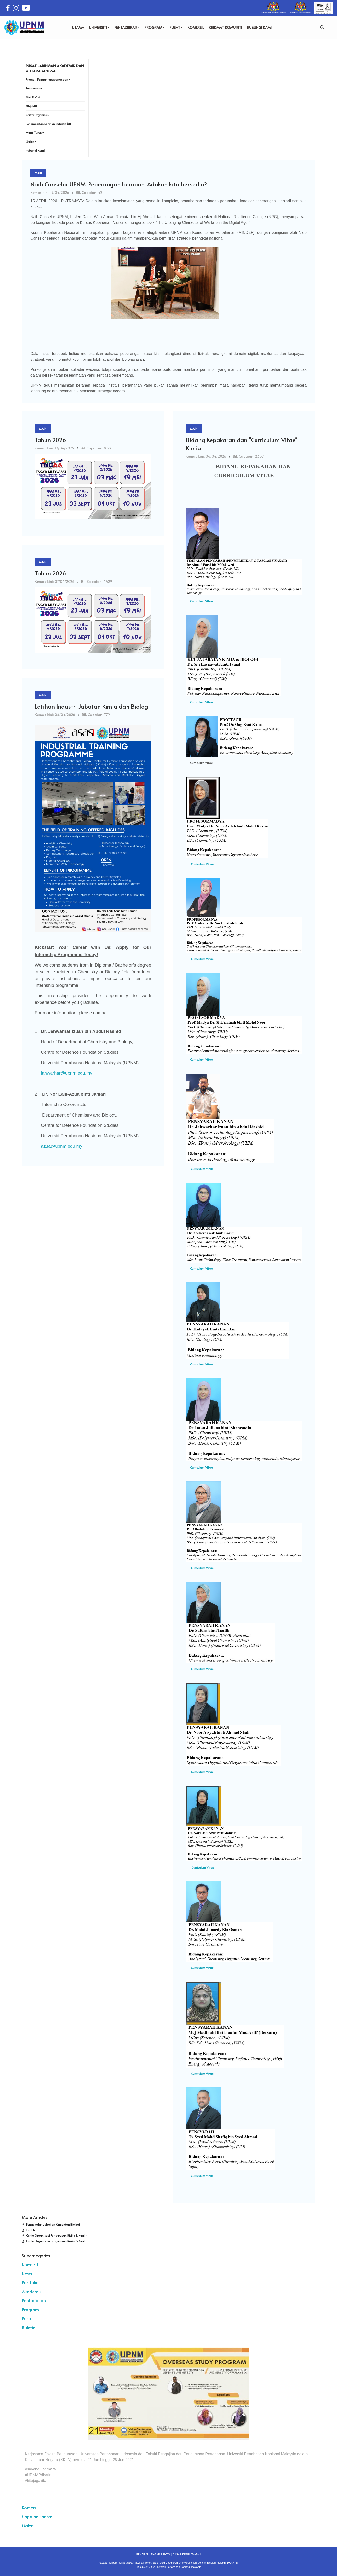 Image resolution: width=337 pixels, height=2576 pixels. What do you see at coordinates (30, 2508) in the screenshot?
I see `Komersil` at bounding box center [30, 2508].